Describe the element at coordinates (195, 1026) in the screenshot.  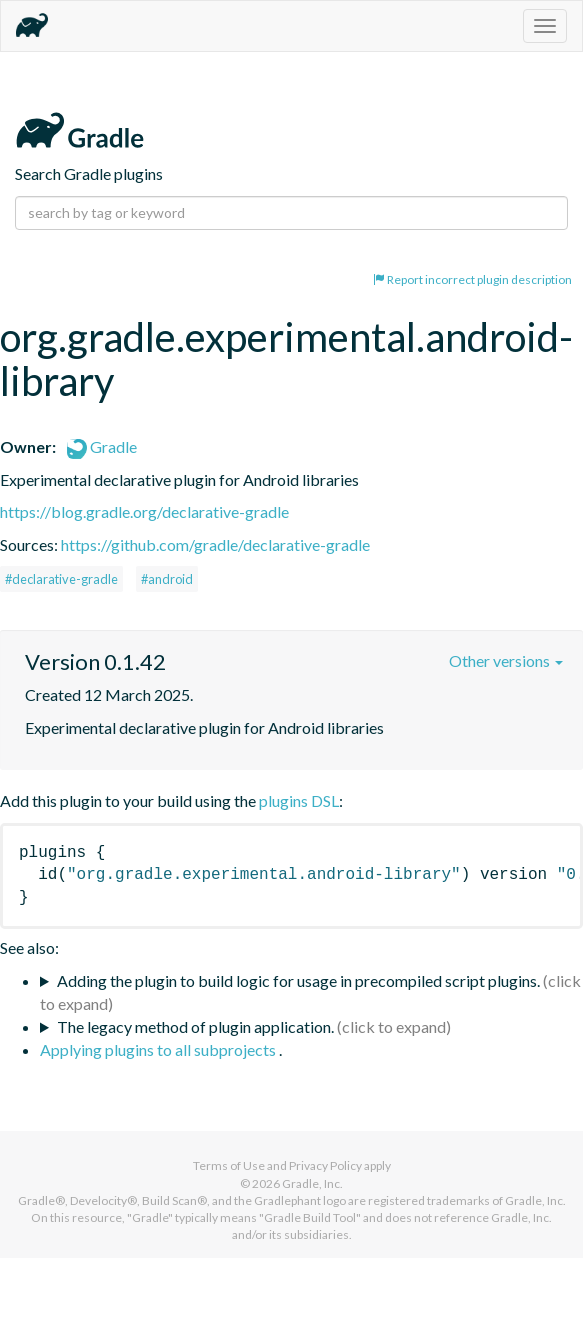
I see `The legacy method of plugin application.` at that location.